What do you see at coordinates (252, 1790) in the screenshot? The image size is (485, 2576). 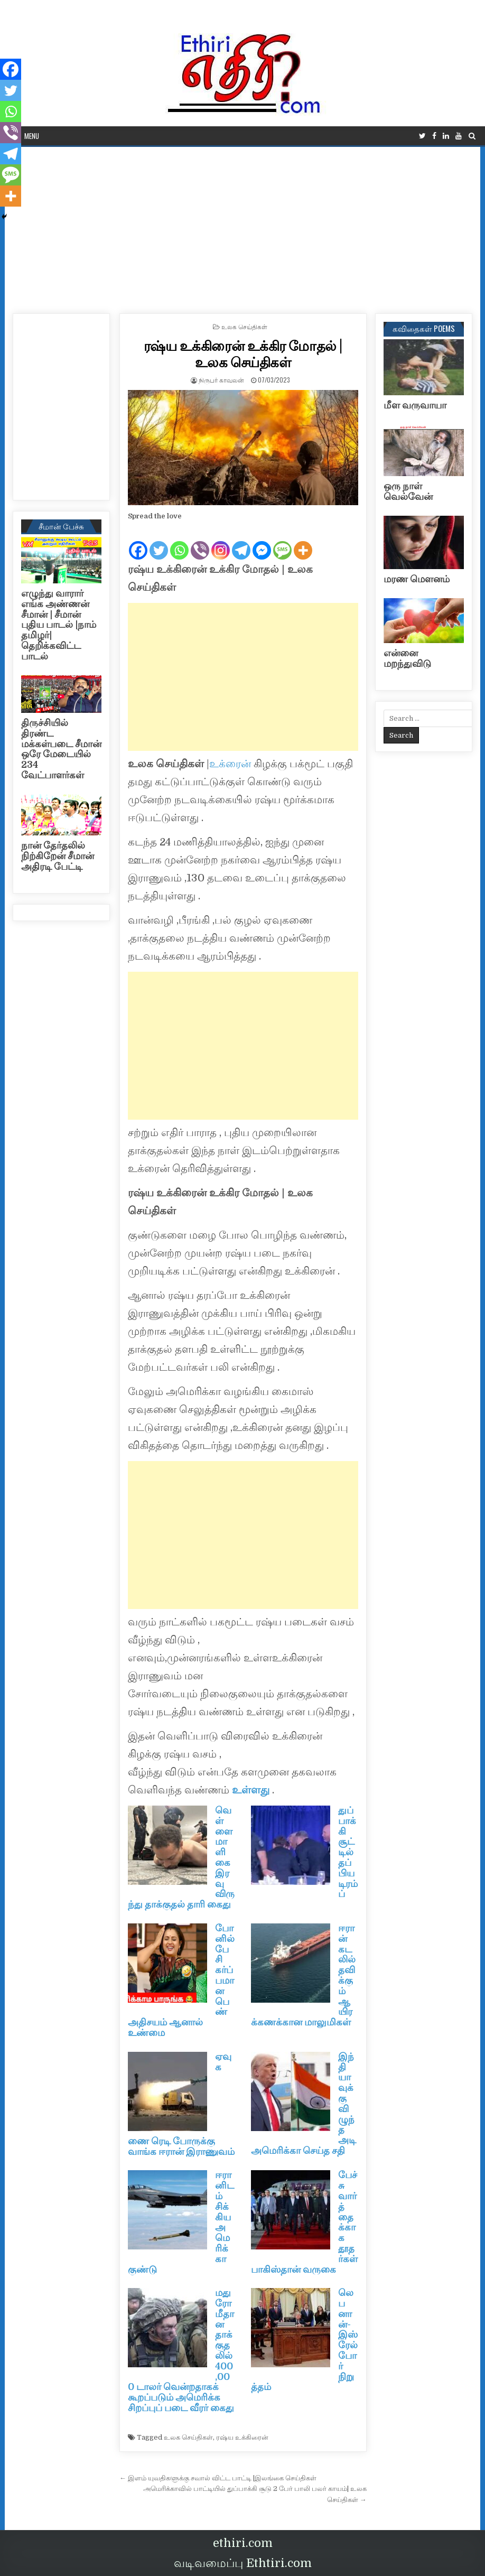 I see `உள்ளது` at bounding box center [252, 1790].